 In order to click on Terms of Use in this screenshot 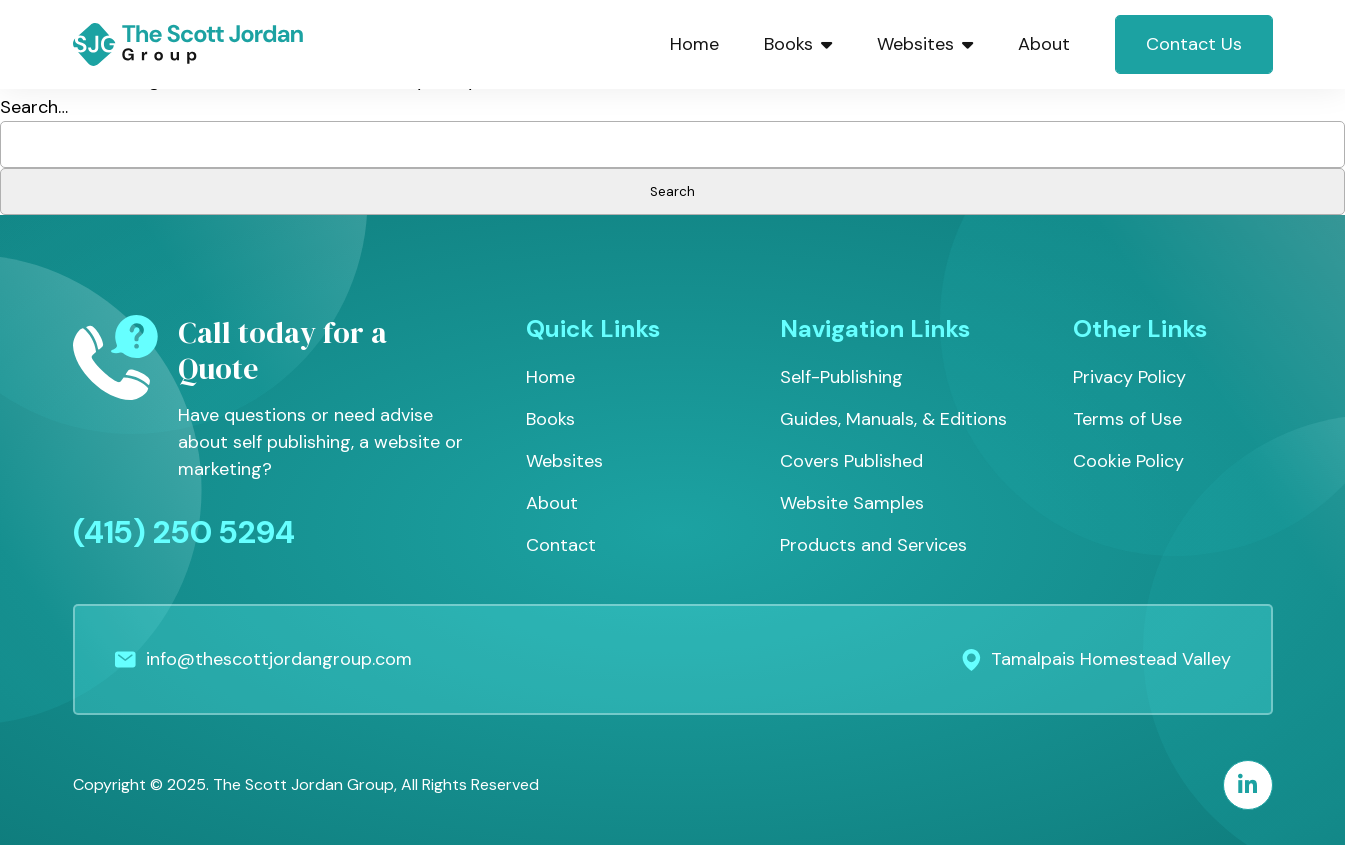, I will do `click(1127, 419)`.